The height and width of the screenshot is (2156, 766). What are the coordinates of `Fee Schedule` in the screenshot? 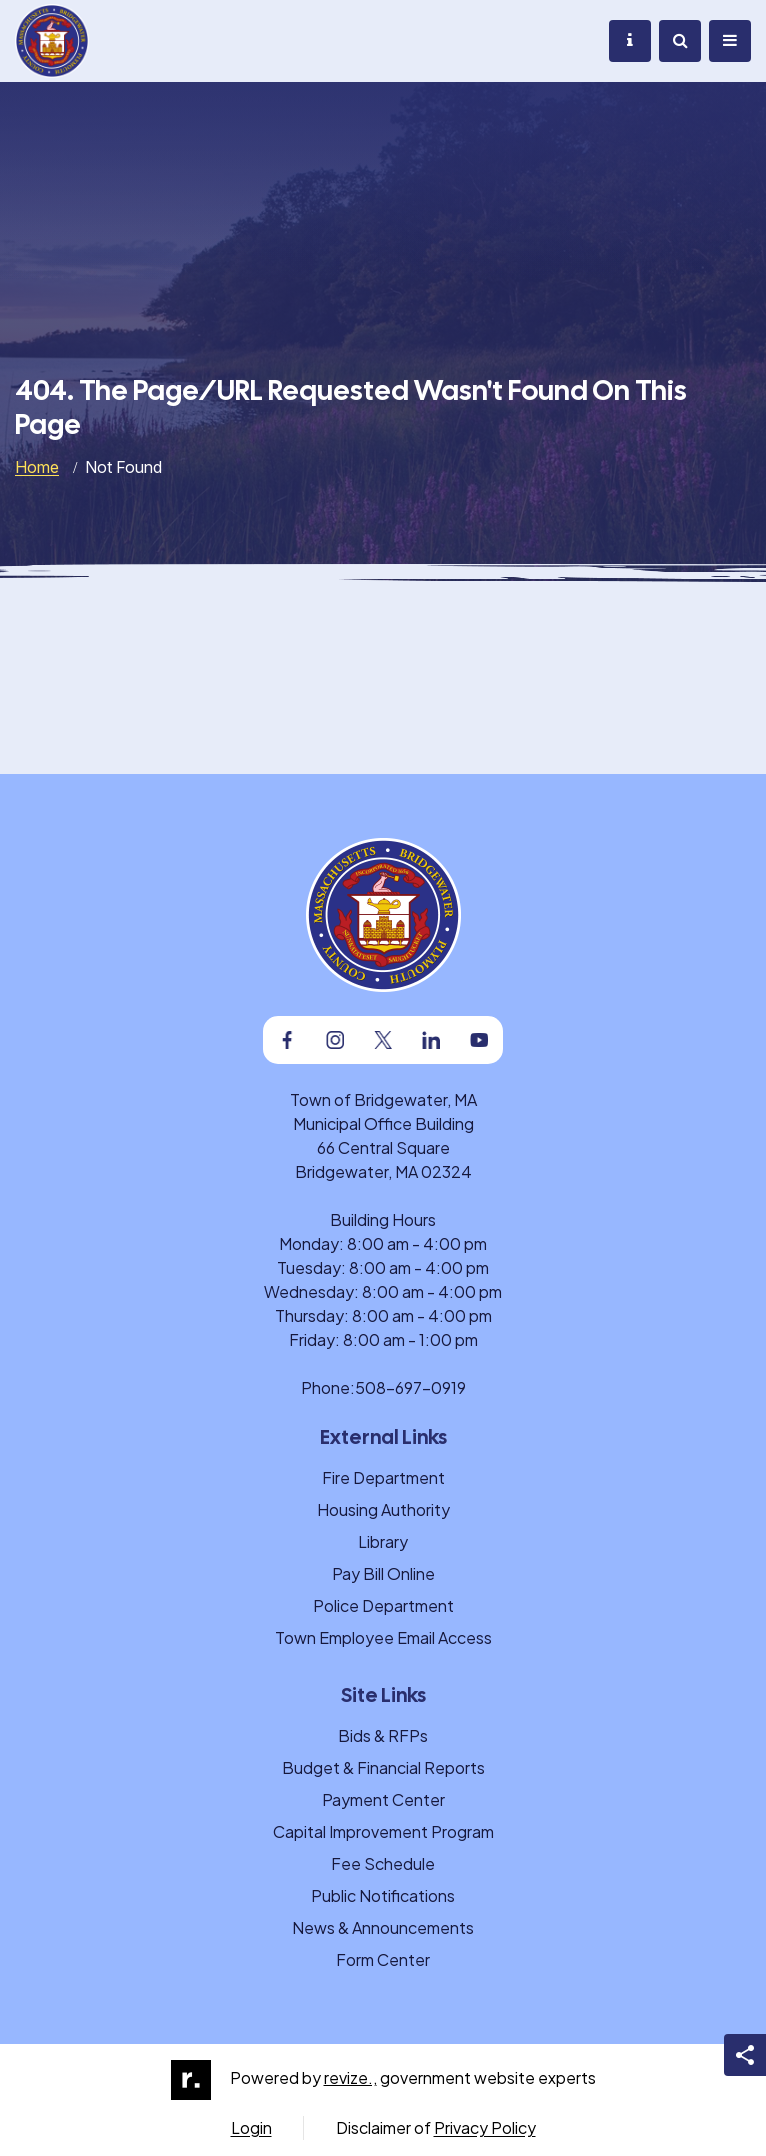 It's located at (383, 1863).